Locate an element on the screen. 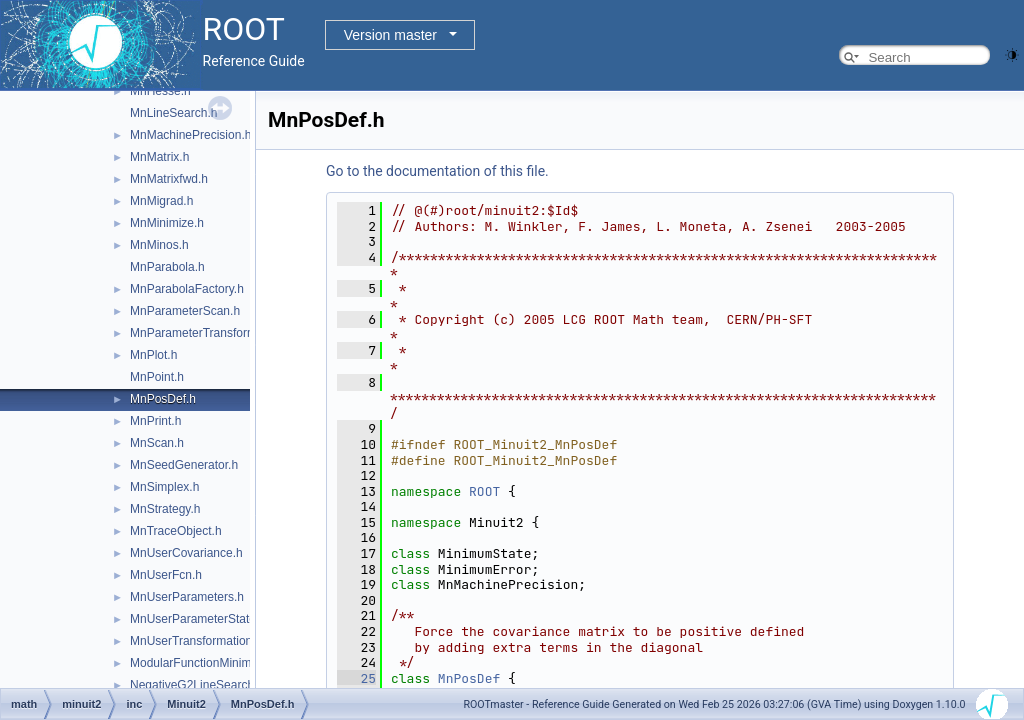  MnUserFcn.h is located at coordinates (166, 575).